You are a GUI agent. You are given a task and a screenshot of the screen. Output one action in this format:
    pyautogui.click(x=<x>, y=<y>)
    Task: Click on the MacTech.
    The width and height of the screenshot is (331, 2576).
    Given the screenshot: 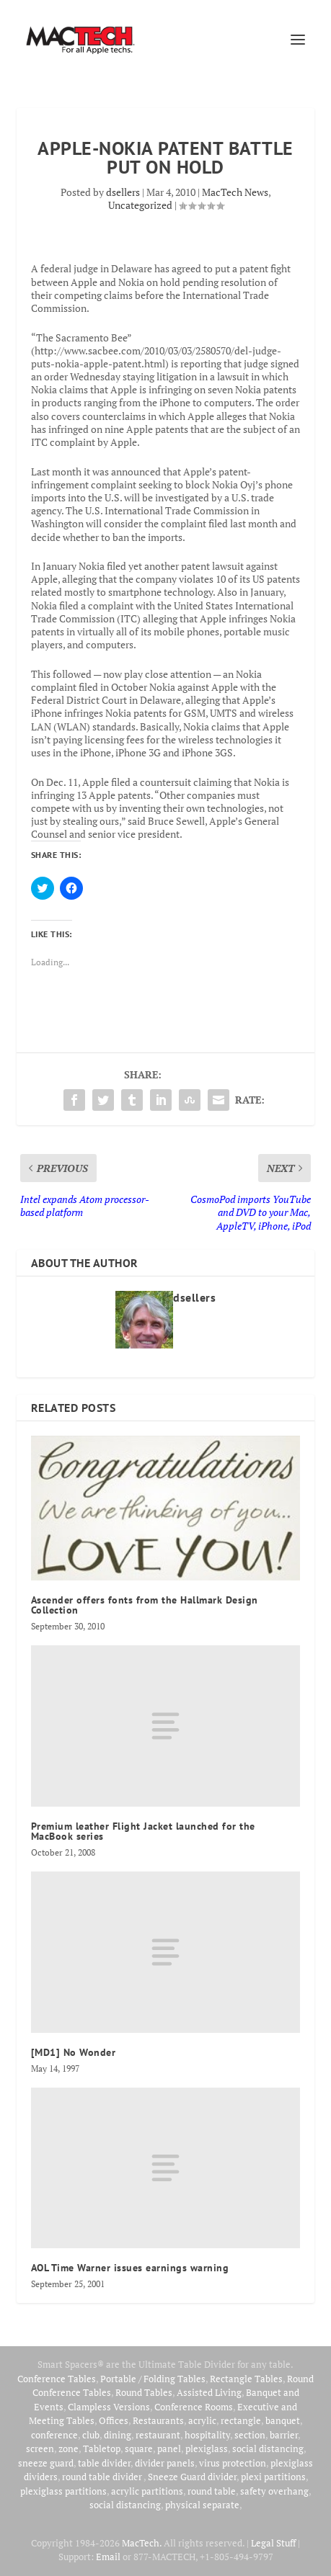 What is the action you would take?
    pyautogui.click(x=142, y=2542)
    